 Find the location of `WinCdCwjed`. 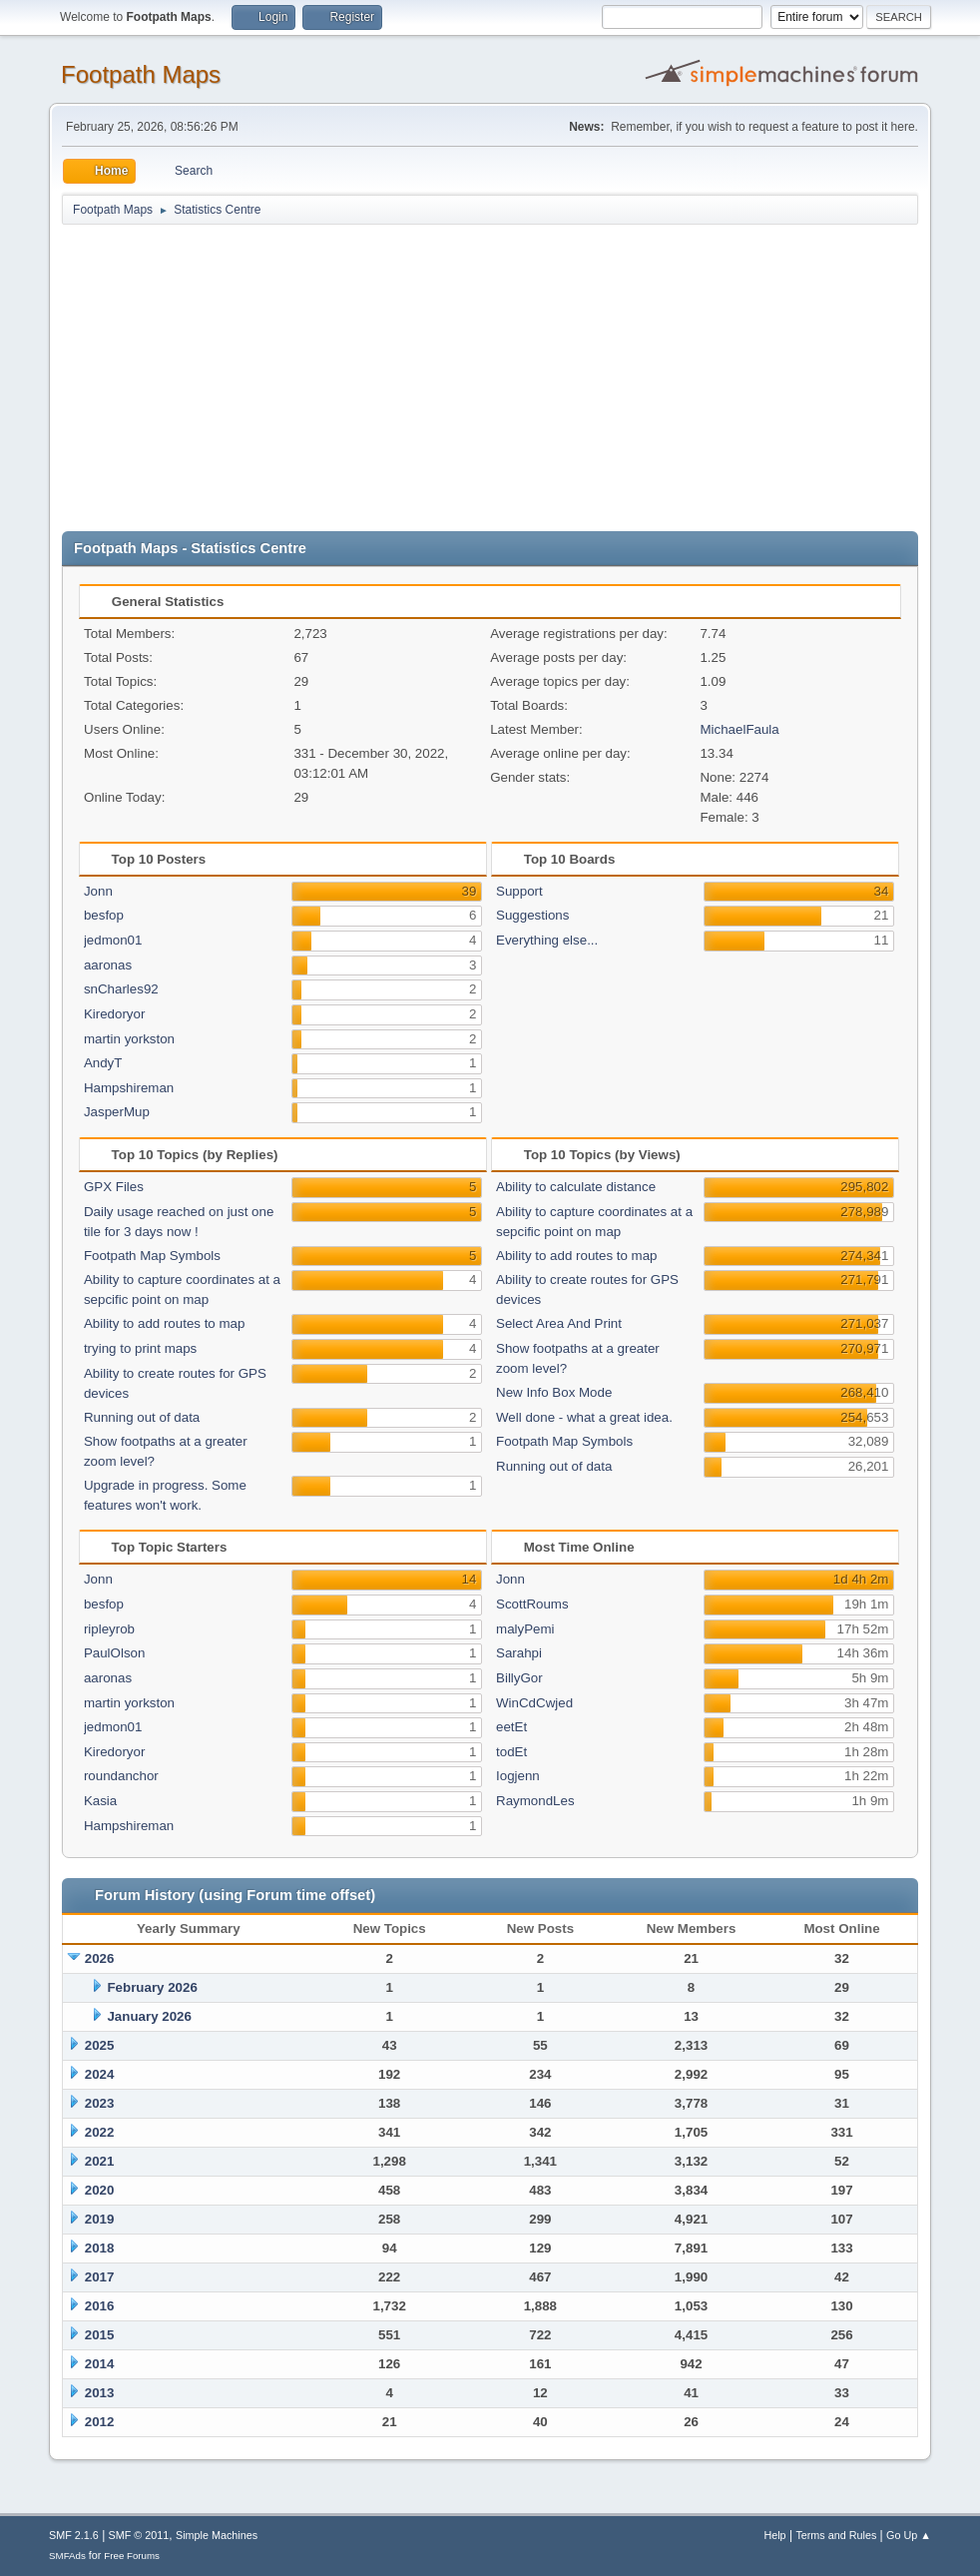

WinCdCwjed is located at coordinates (534, 1702).